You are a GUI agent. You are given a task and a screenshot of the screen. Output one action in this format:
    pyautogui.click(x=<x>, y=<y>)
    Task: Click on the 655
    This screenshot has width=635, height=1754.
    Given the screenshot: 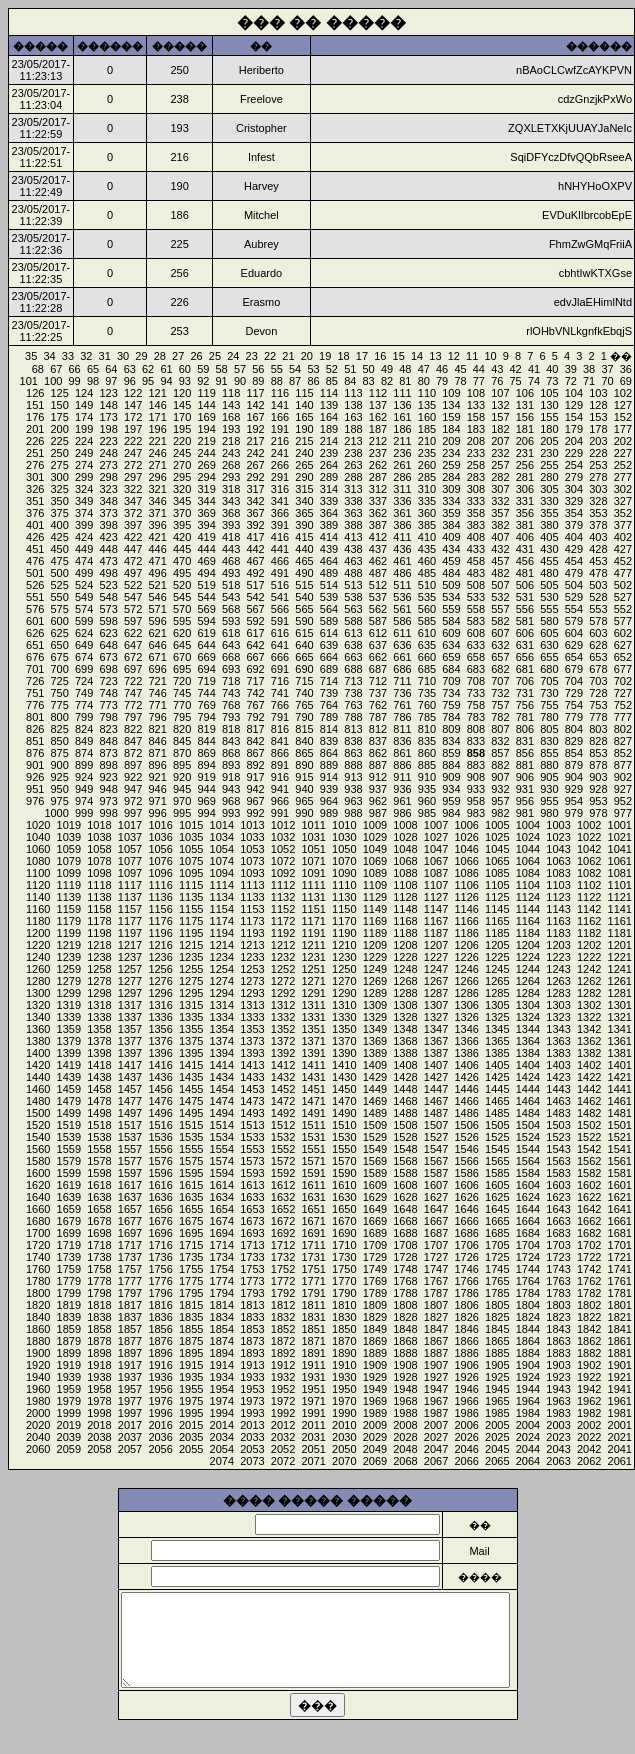 What is the action you would take?
    pyautogui.click(x=549, y=657)
    